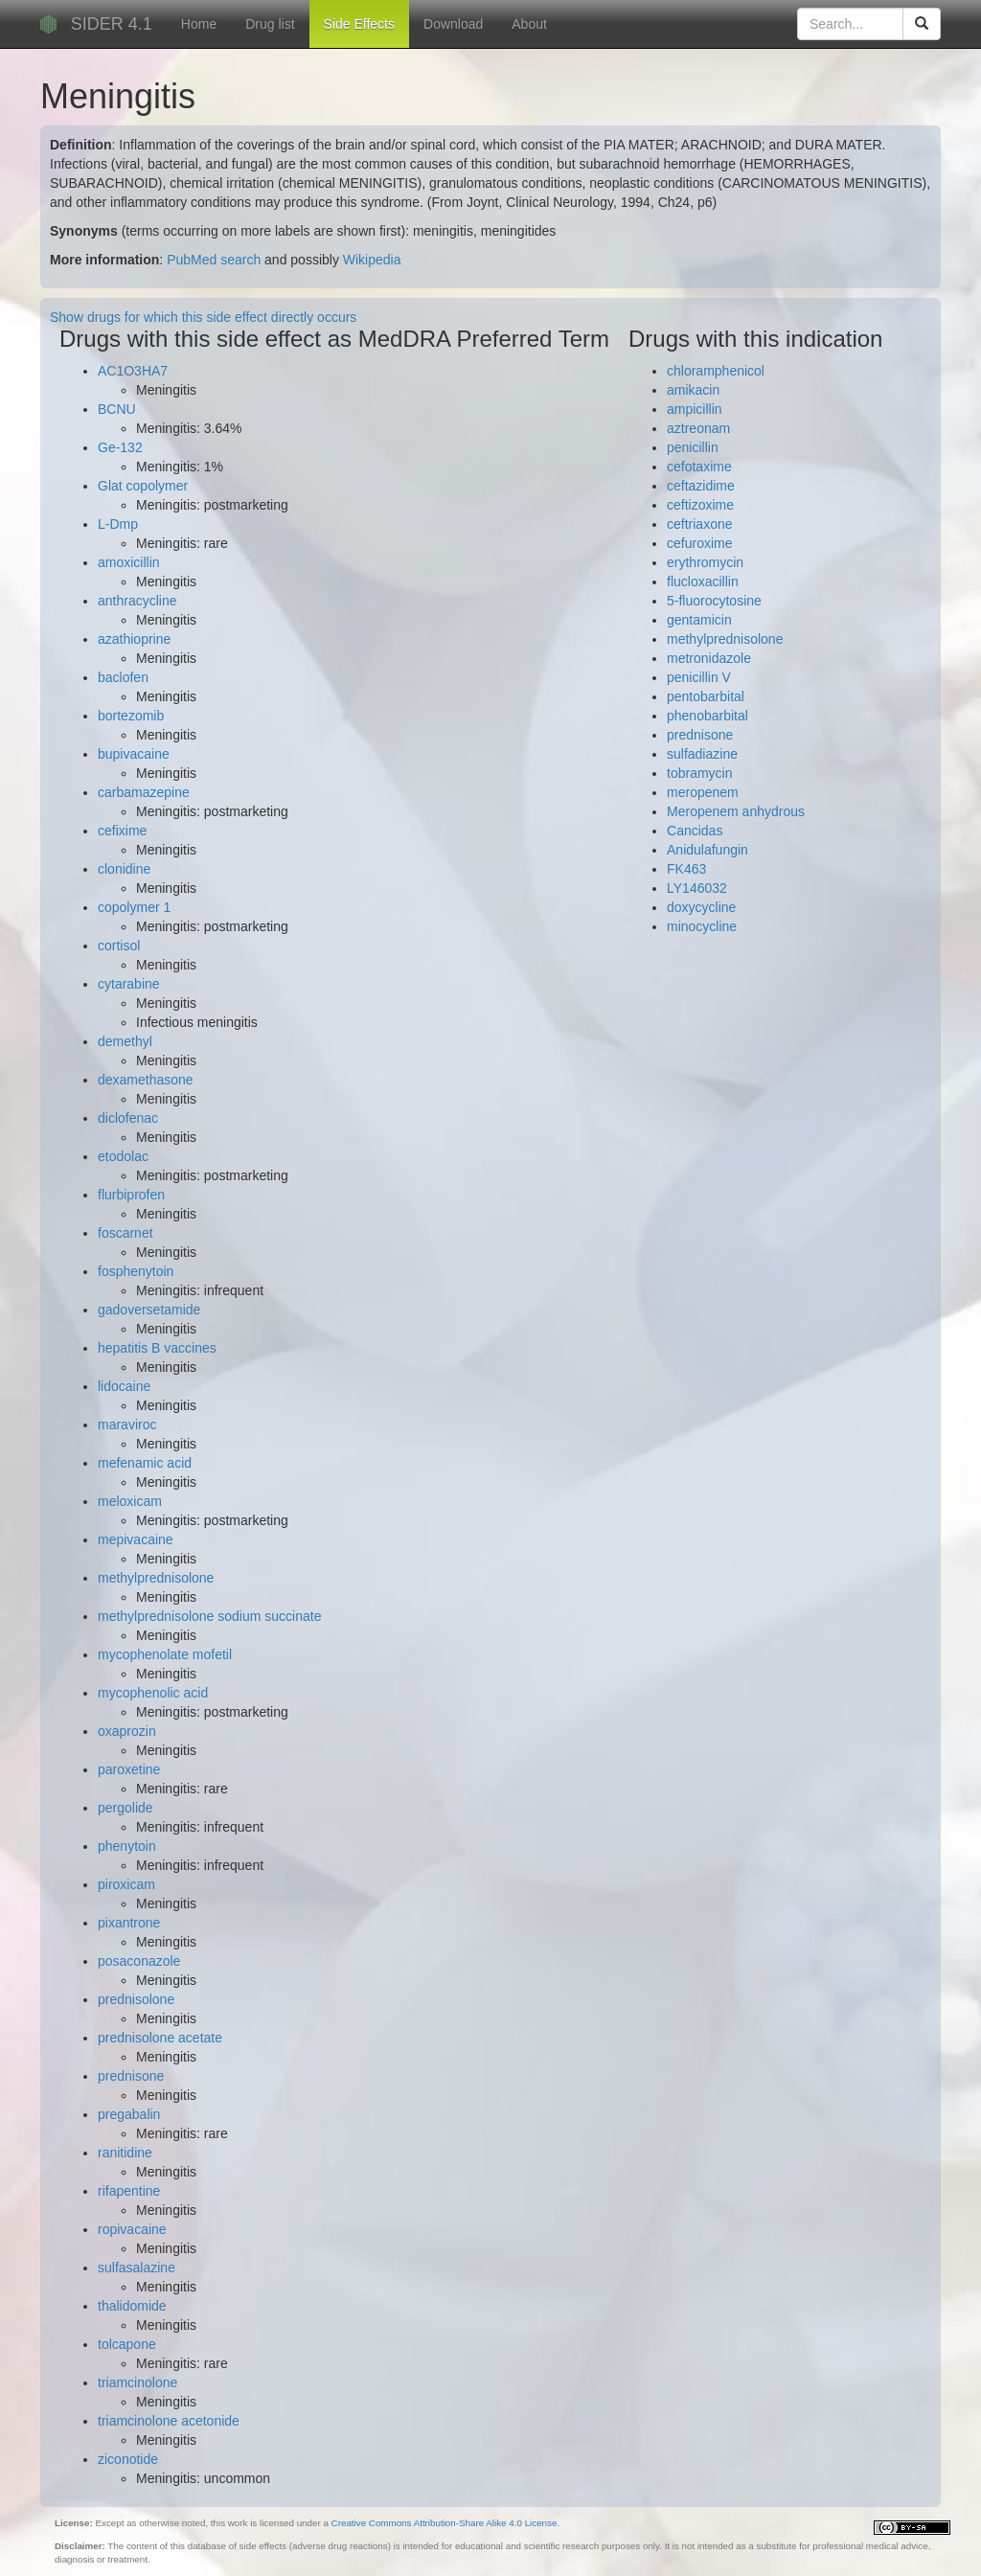 The width and height of the screenshot is (981, 2576). What do you see at coordinates (372, 259) in the screenshot?
I see `Wikipedia` at bounding box center [372, 259].